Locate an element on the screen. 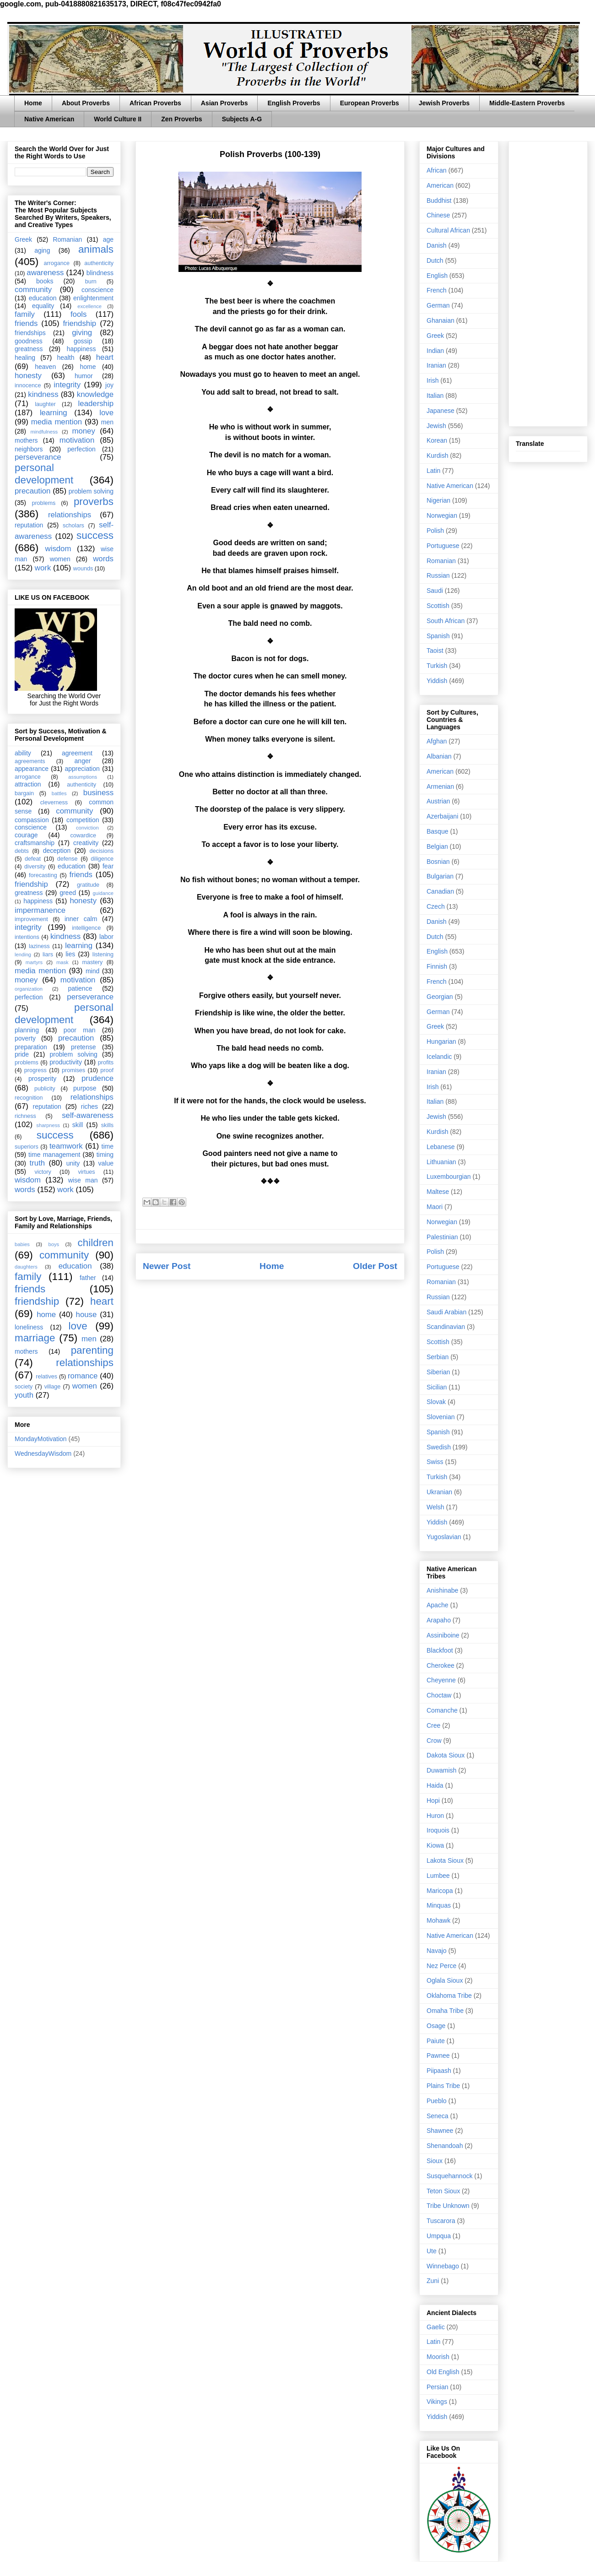 This screenshot has height=2576, width=595. publicity is located at coordinates (44, 1088).